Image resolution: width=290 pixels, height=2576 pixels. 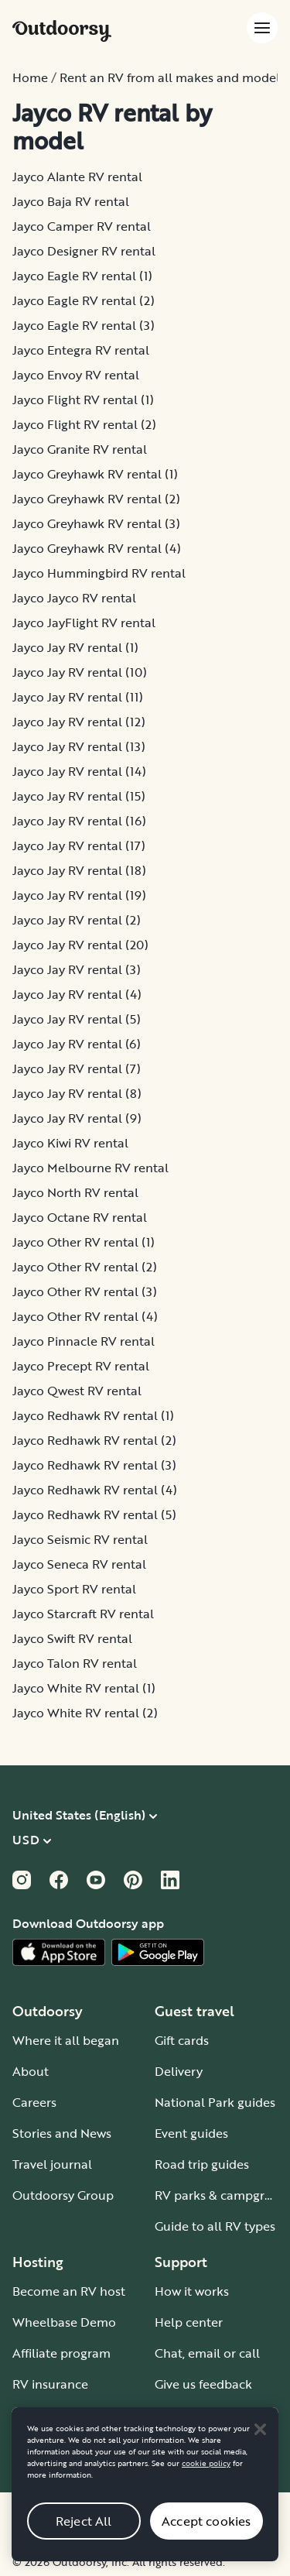 I want to click on Jayco Kiwi RV rental, so click(x=70, y=1143).